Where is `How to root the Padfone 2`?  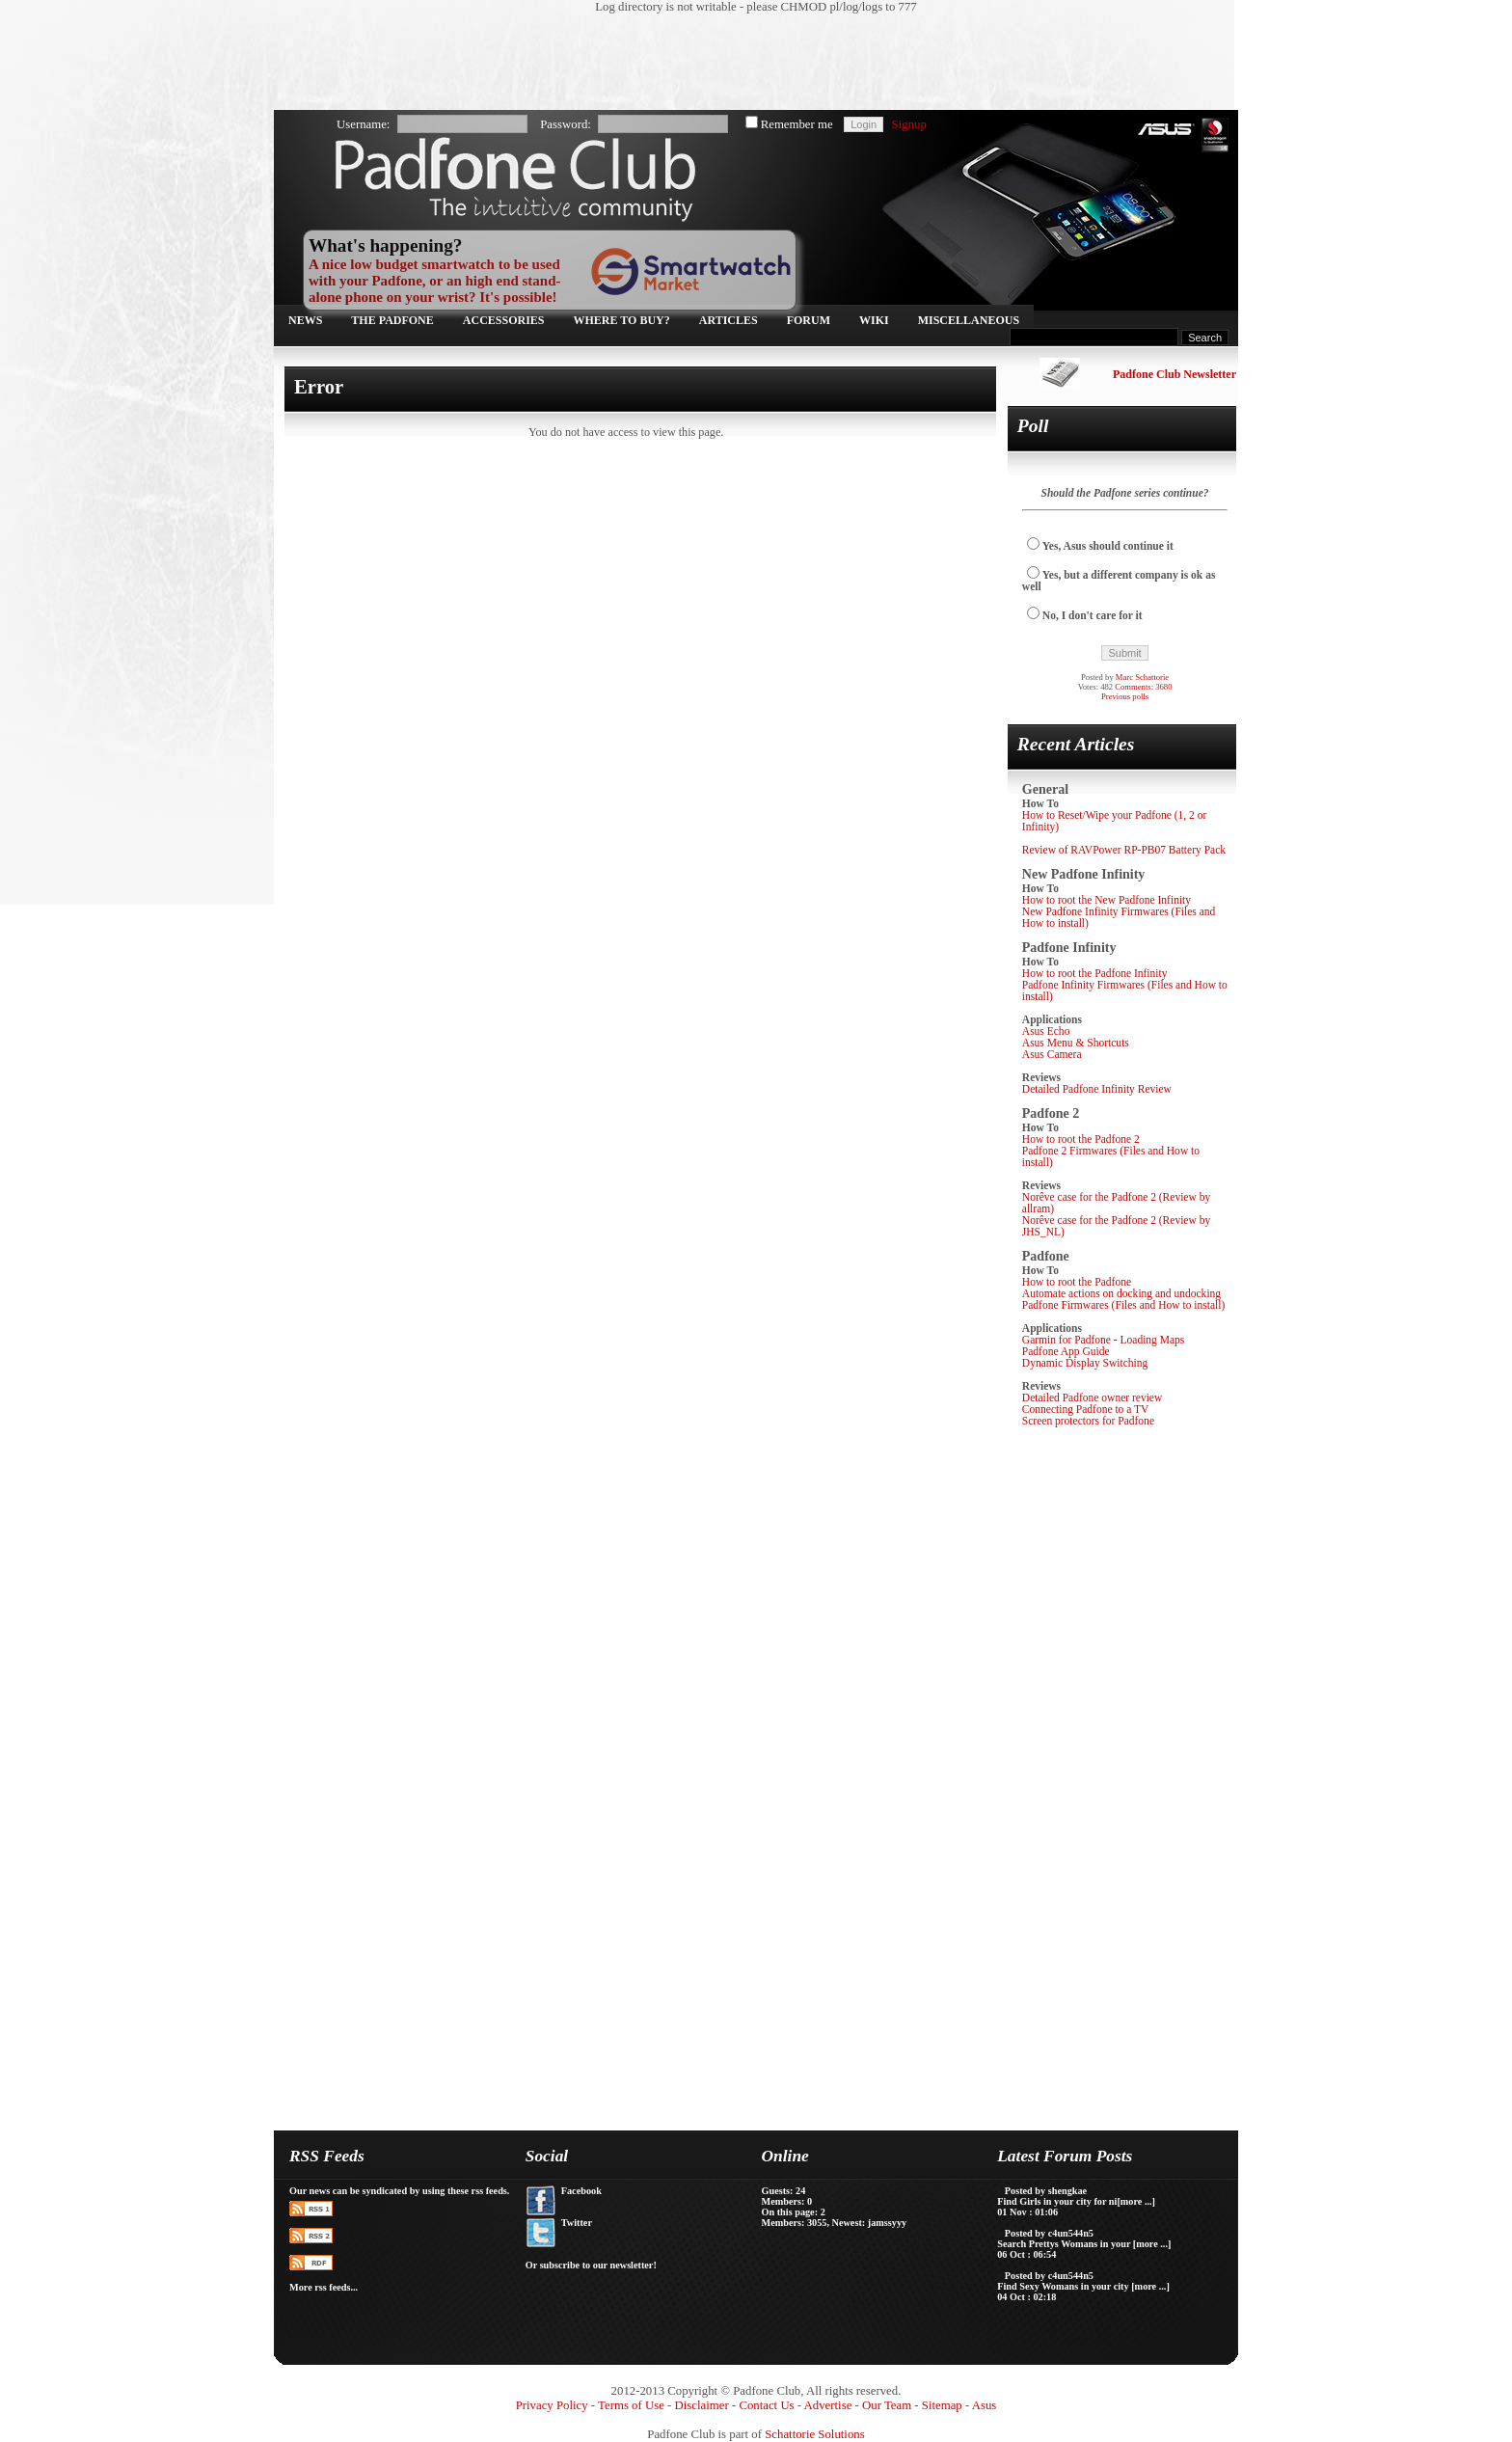 How to root the Padfone 2 is located at coordinates (1081, 1139).